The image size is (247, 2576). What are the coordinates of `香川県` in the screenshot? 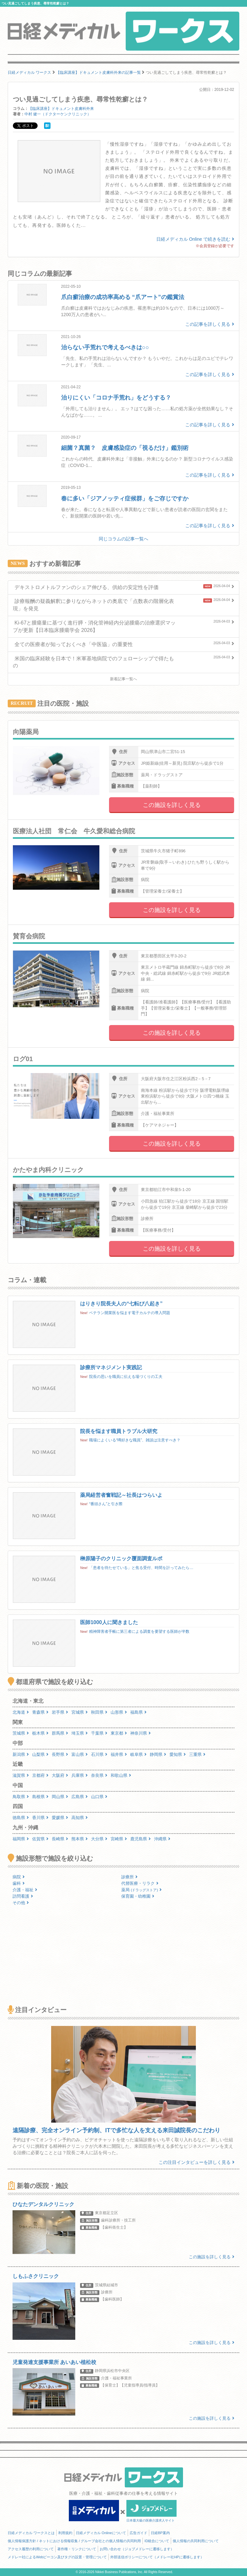 It's located at (40, 1817).